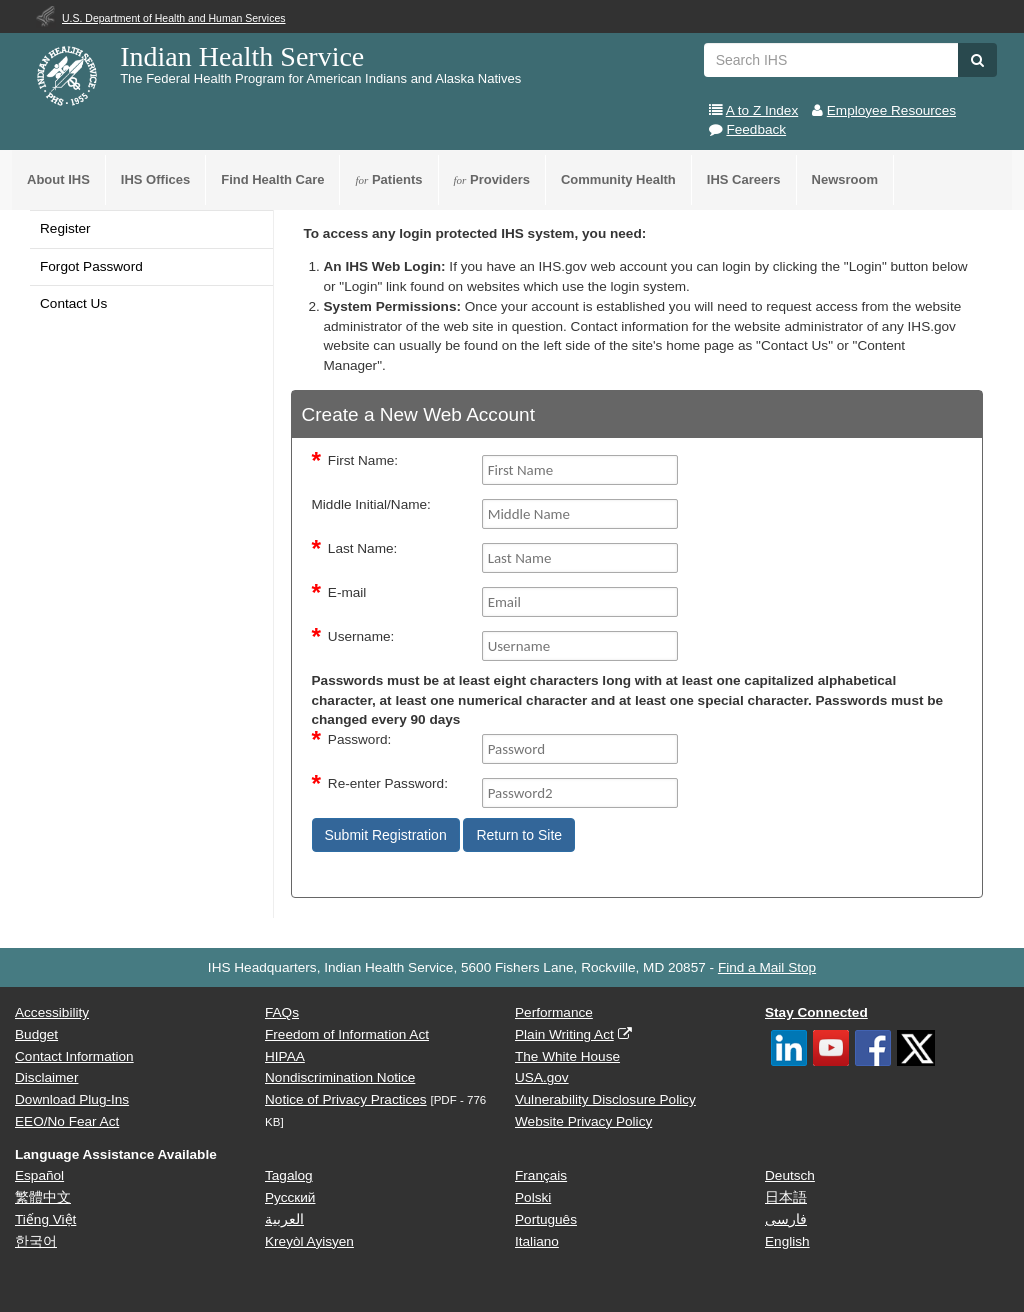 This screenshot has width=1024, height=1312. What do you see at coordinates (74, 1056) in the screenshot?
I see `Contact Information` at bounding box center [74, 1056].